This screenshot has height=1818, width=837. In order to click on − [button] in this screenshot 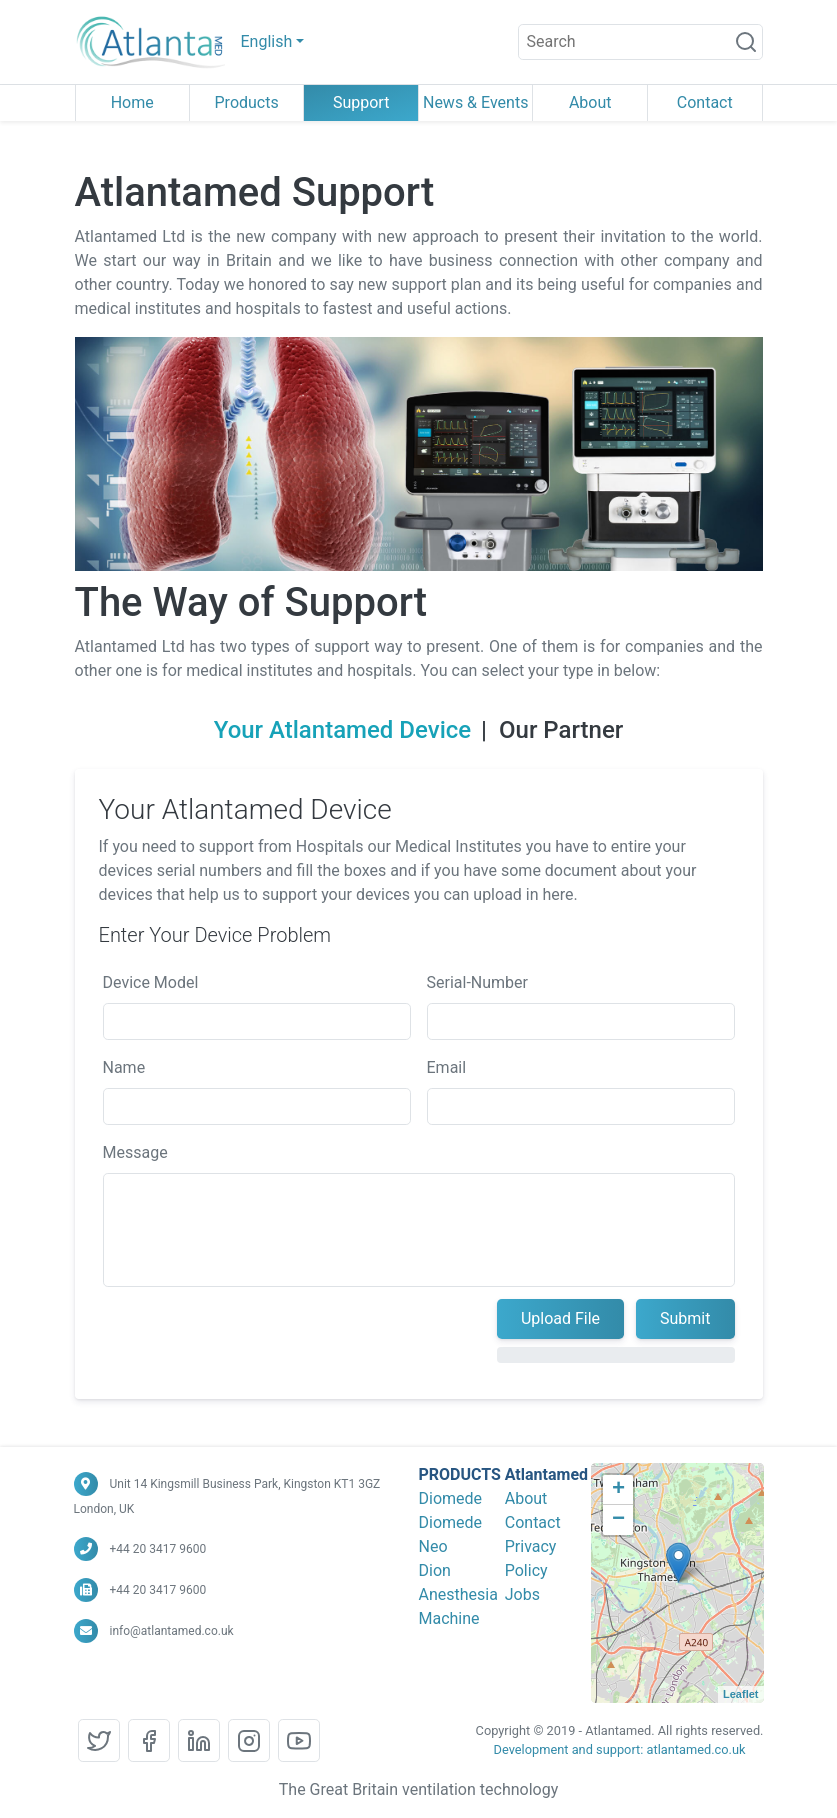, I will do `click(618, 1520)`.